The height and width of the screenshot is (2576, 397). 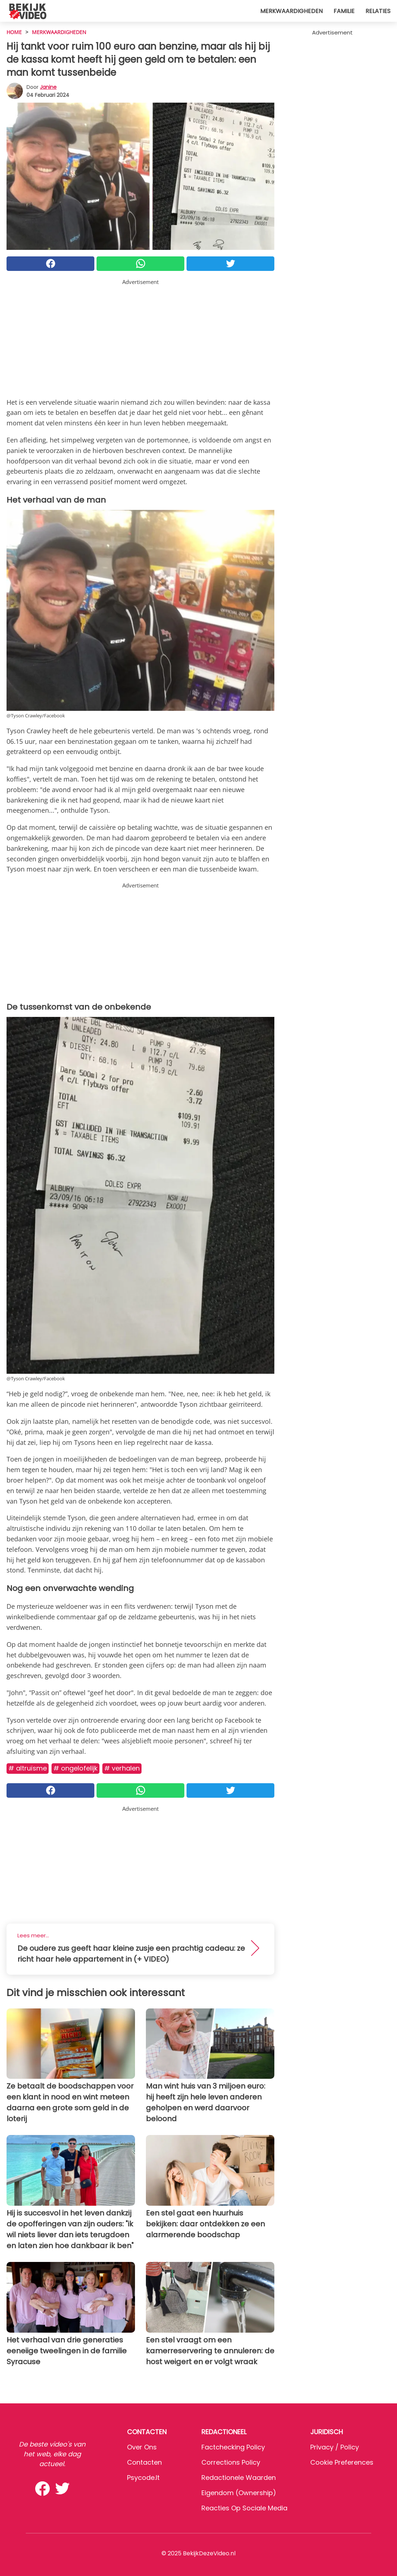 I want to click on # Ongelofelijk, so click(x=75, y=1768).